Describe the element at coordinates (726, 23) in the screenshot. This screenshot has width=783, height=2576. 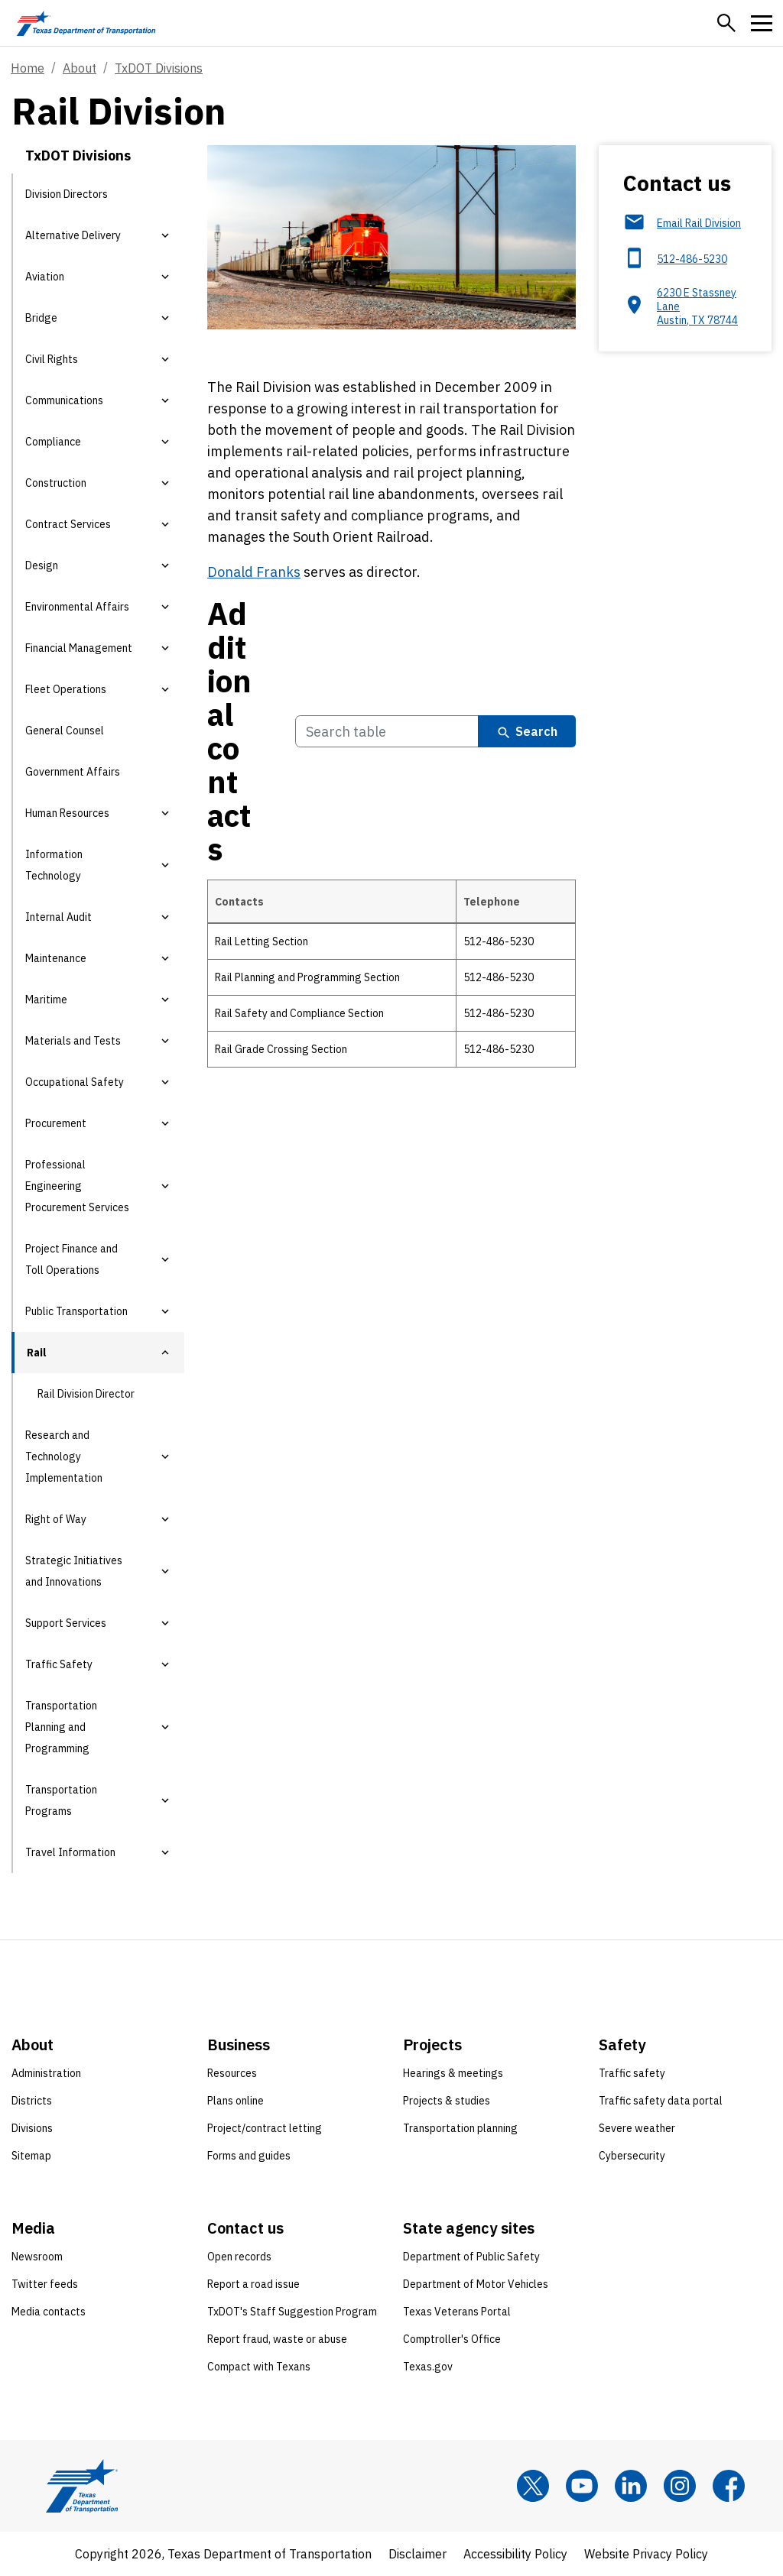
I see `[button]` at that location.